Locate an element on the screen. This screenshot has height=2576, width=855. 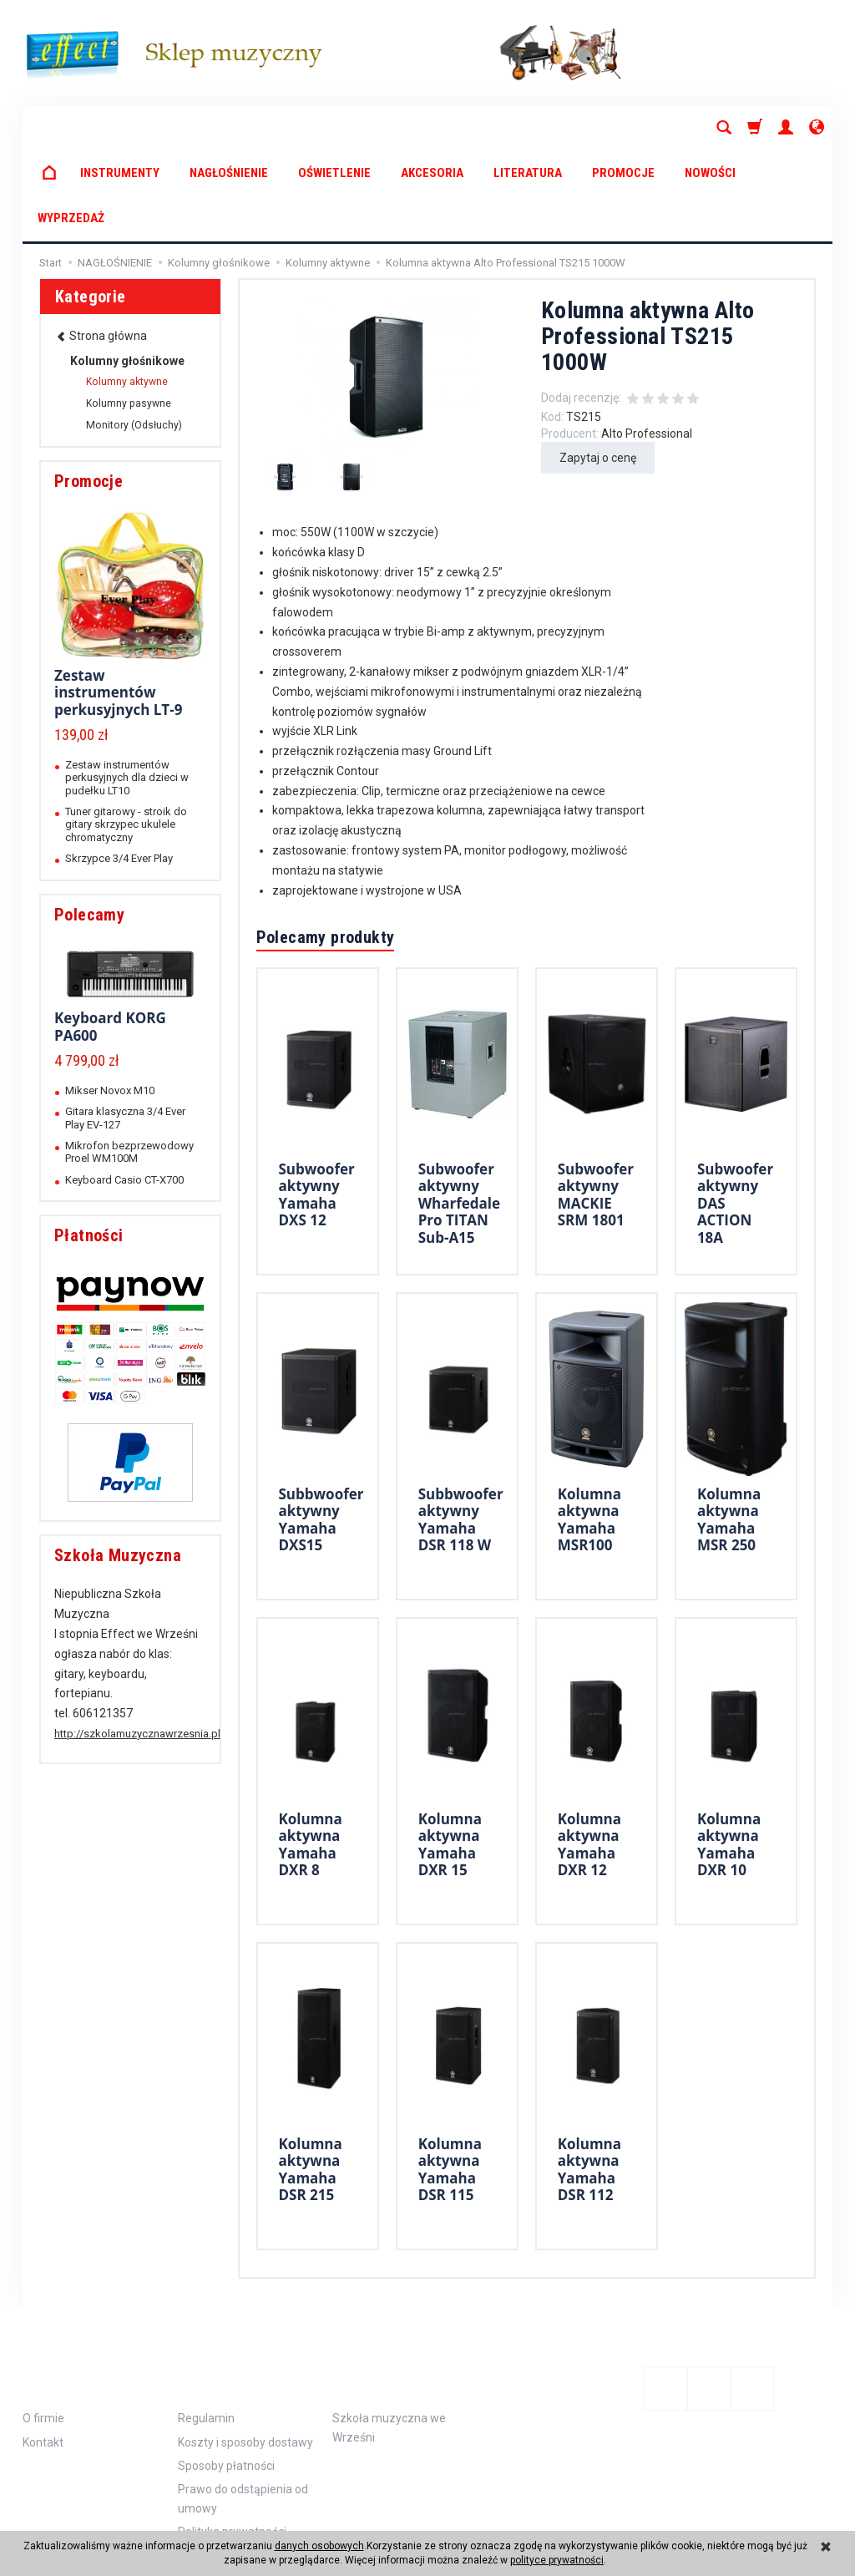
Subwoofer aktywny MACKIE SRM 1801 is located at coordinates (596, 1104).